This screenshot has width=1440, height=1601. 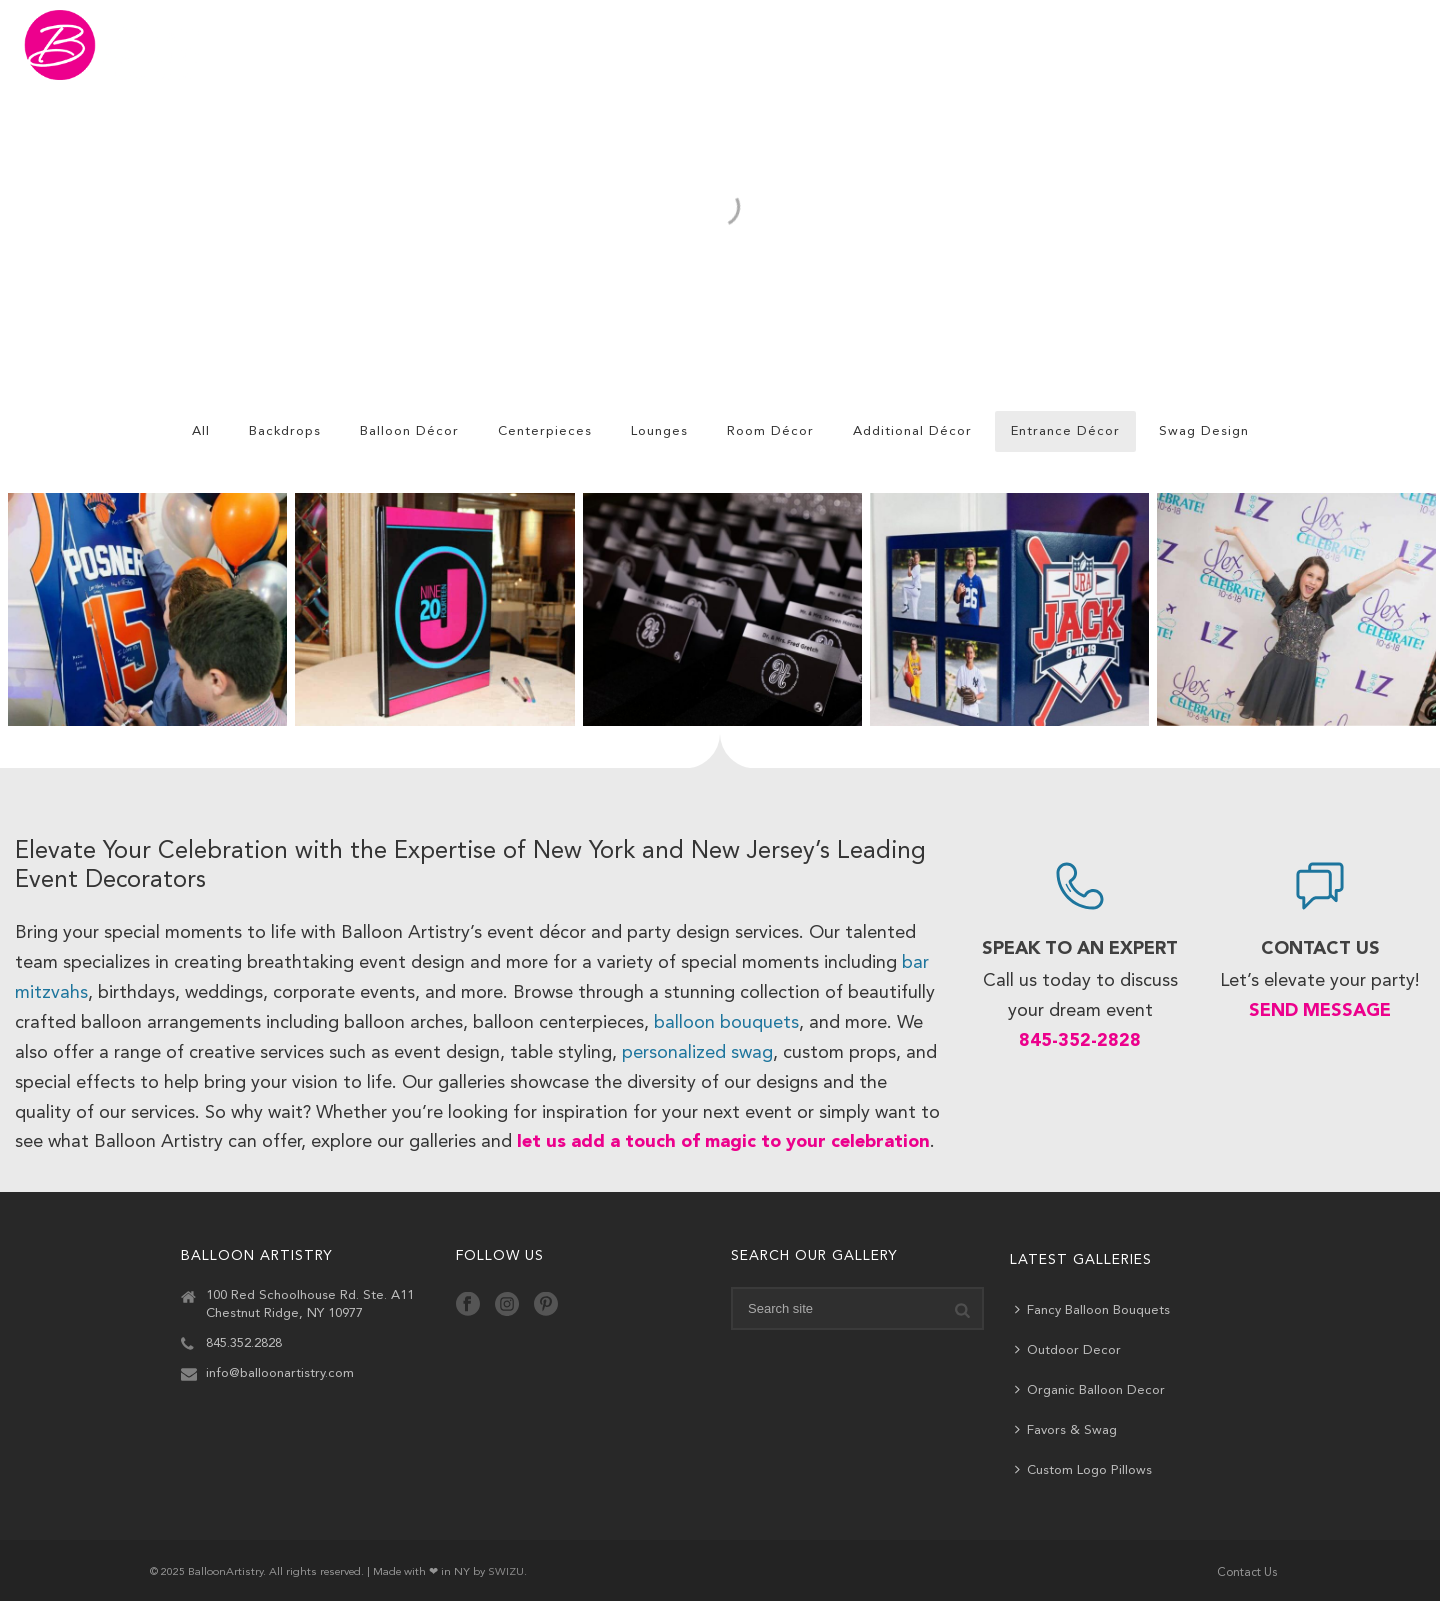 I want to click on Services, so click(x=1014, y=45).